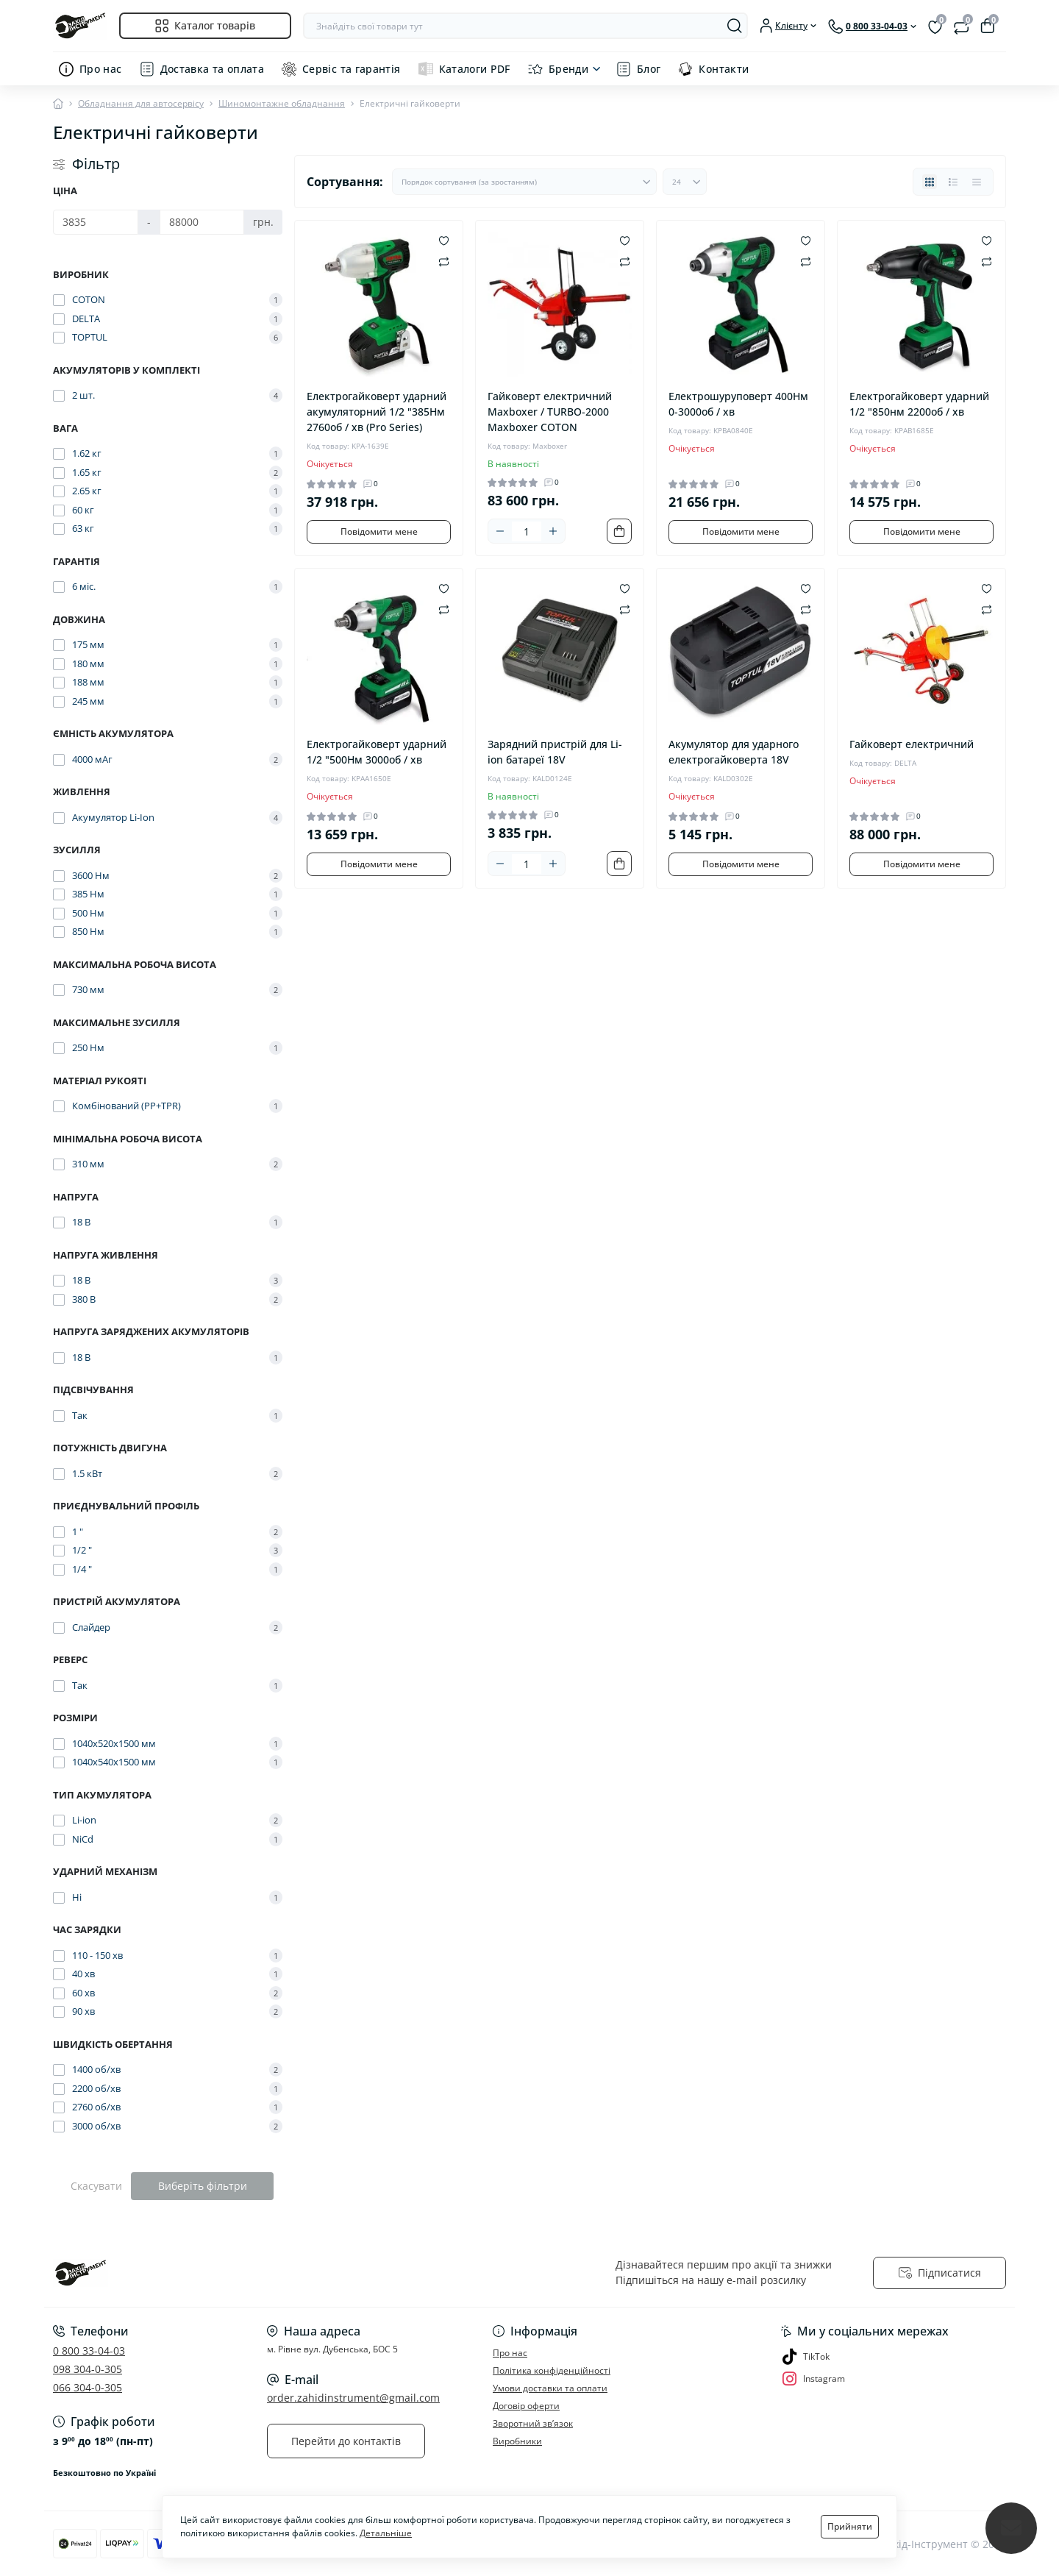  Describe the element at coordinates (87, 2387) in the screenshot. I see `066 304-0-305` at that location.